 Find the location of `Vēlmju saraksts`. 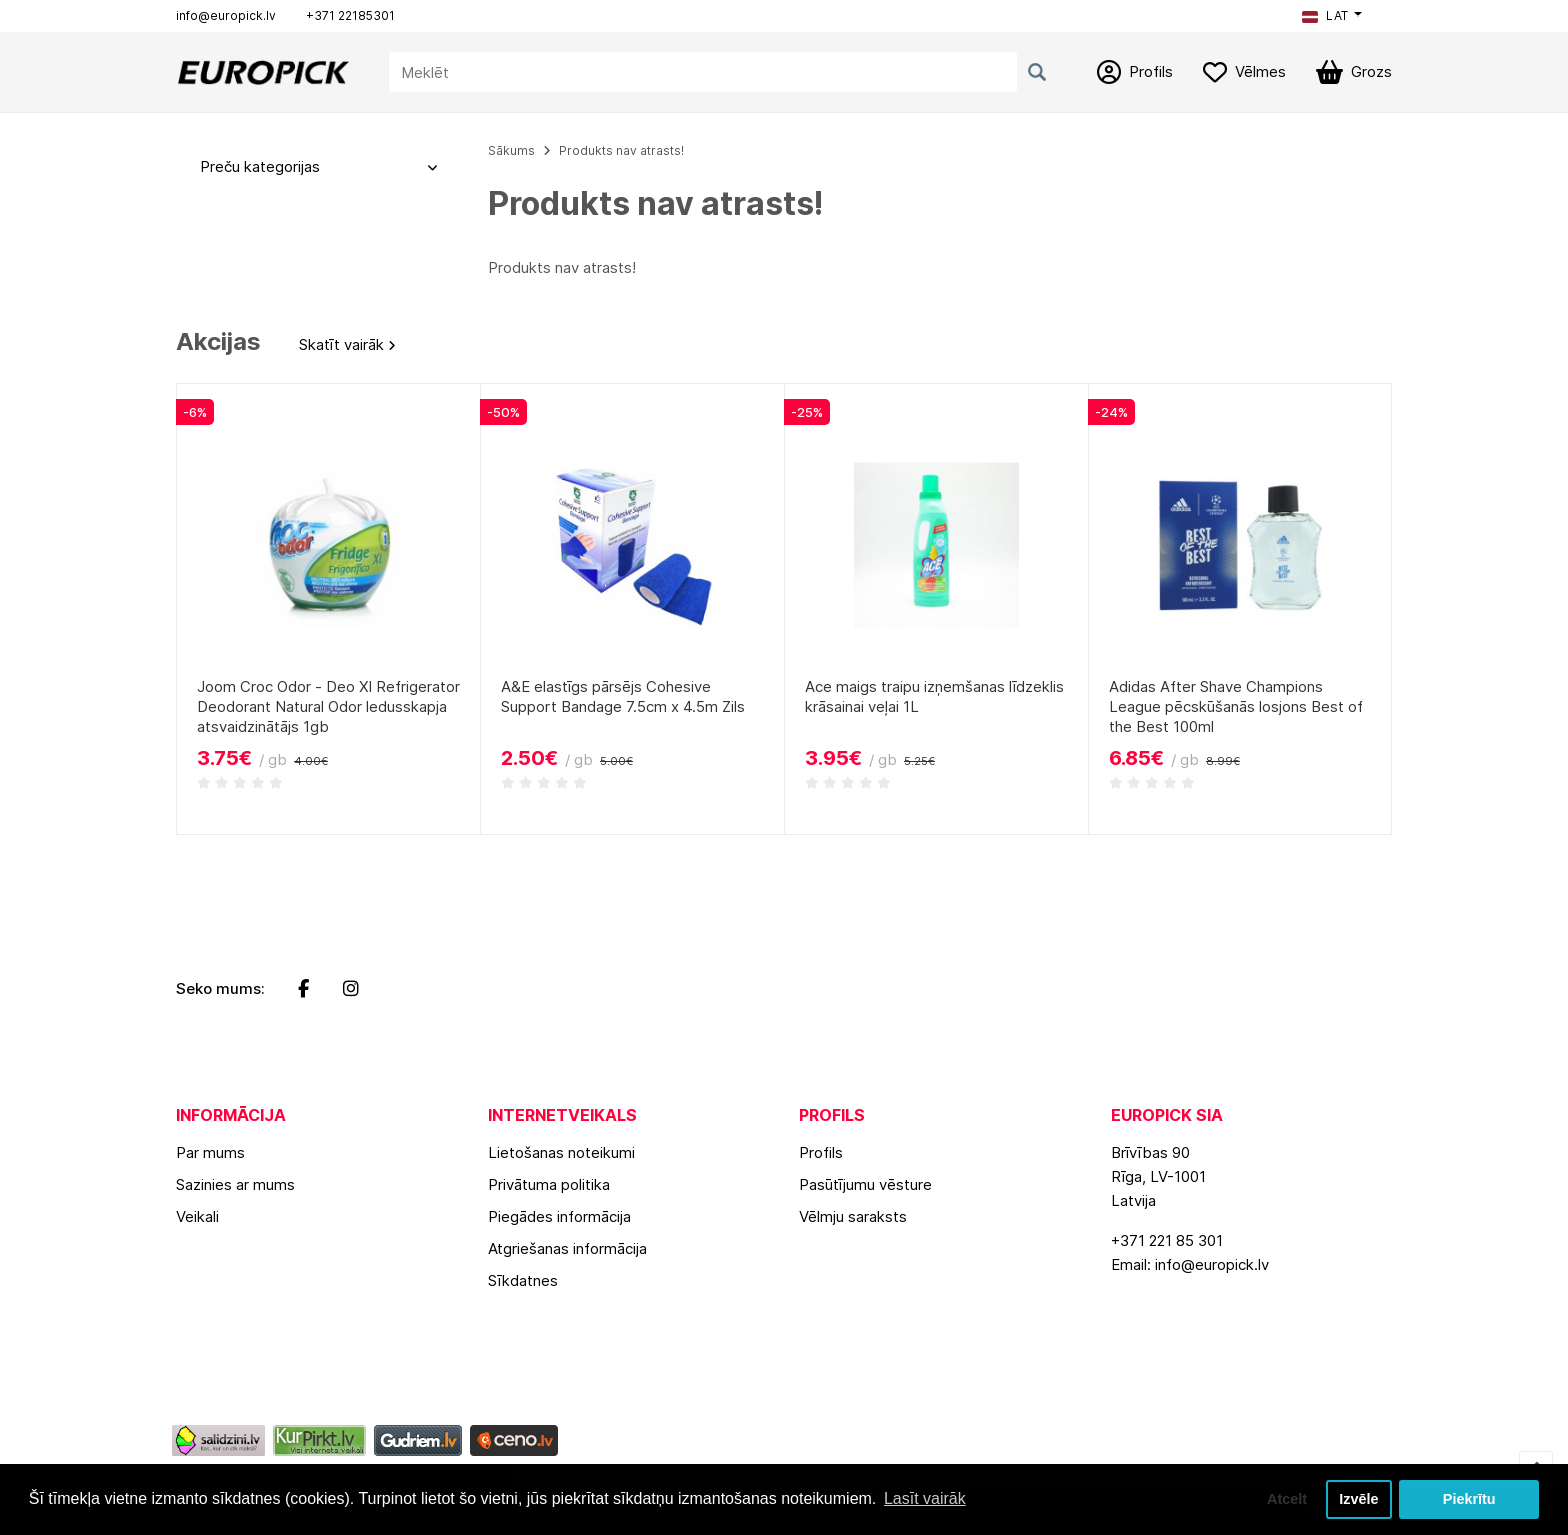

Vēlmju saraksts is located at coordinates (853, 1216).